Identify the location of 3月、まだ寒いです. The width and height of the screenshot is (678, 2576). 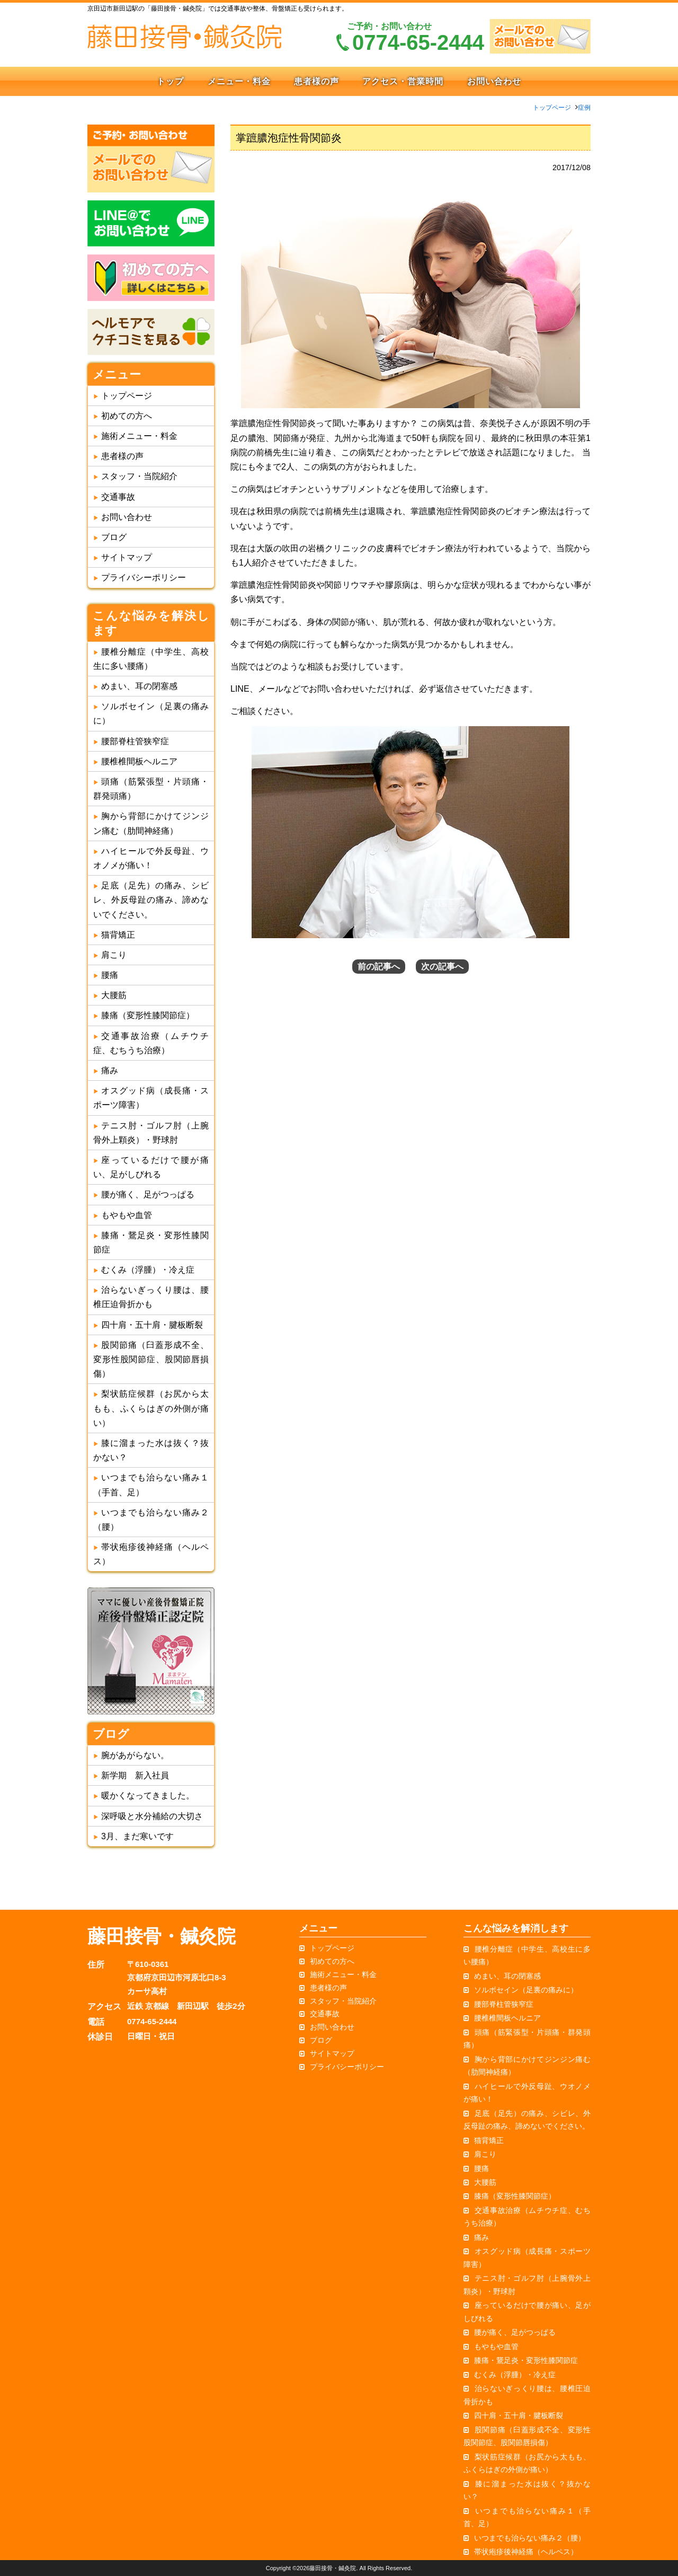
(137, 1836).